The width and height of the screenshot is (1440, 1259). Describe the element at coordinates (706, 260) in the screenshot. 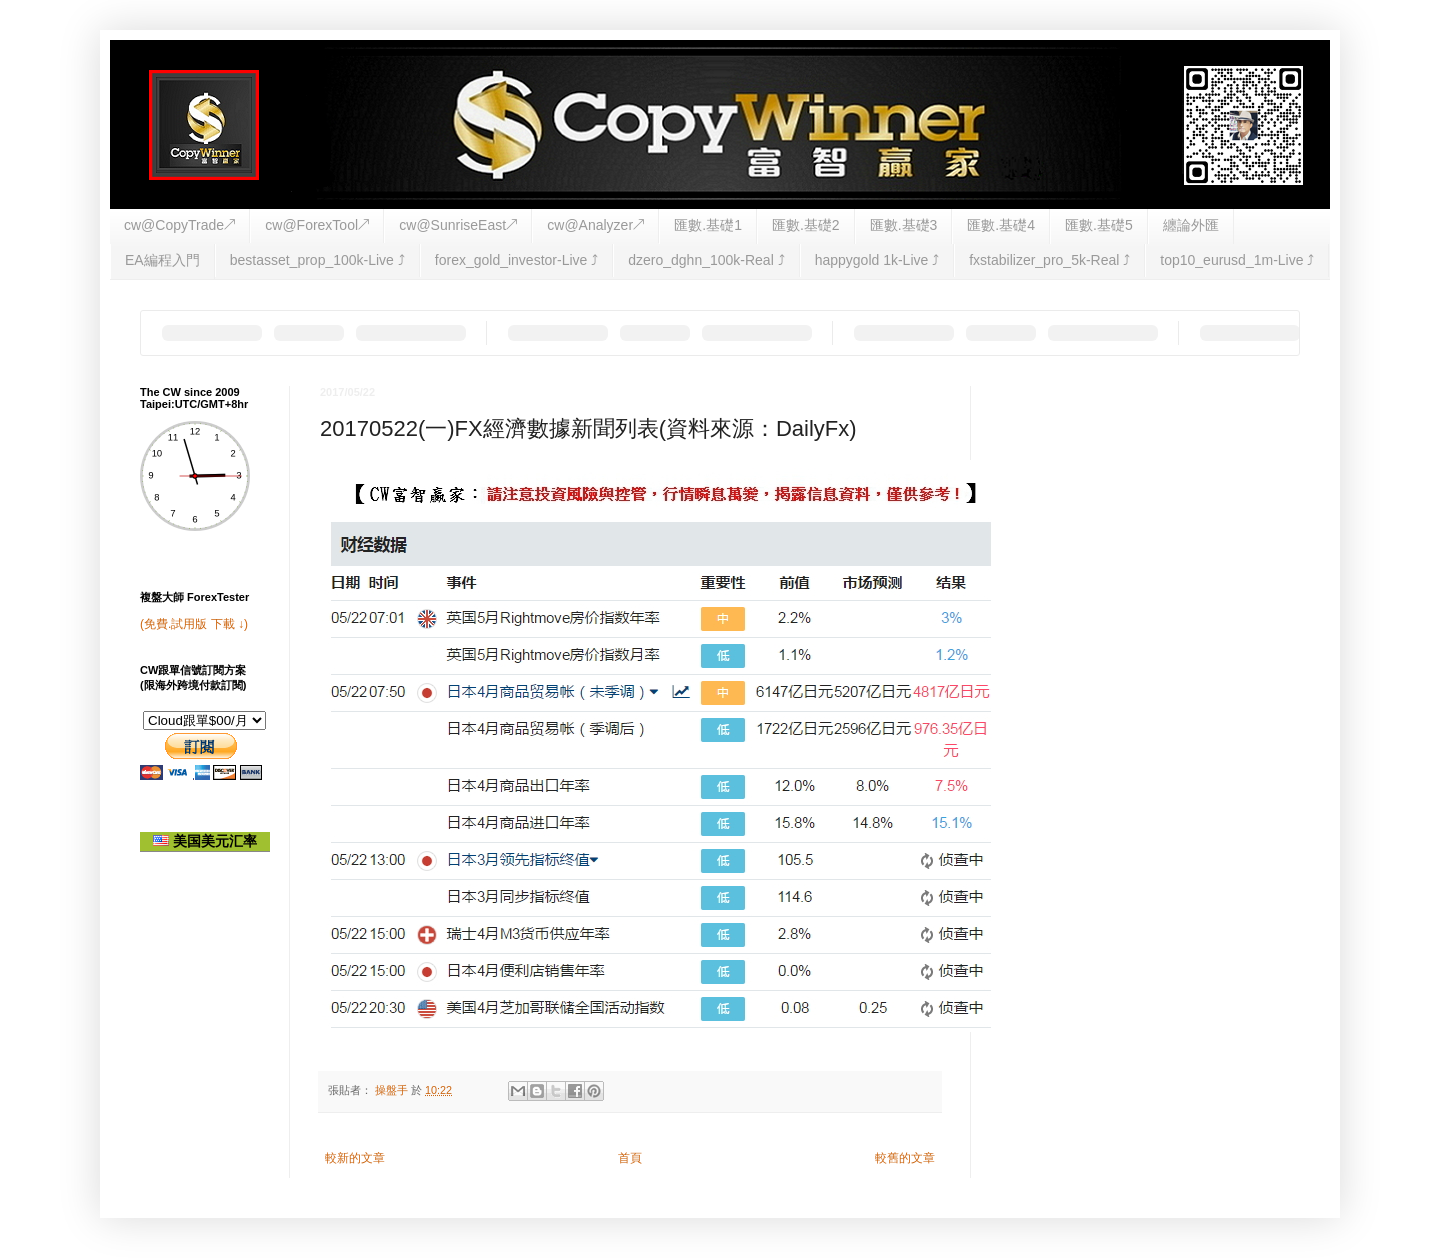

I see `dzero_dghn_100k-Real ⤴︎` at that location.